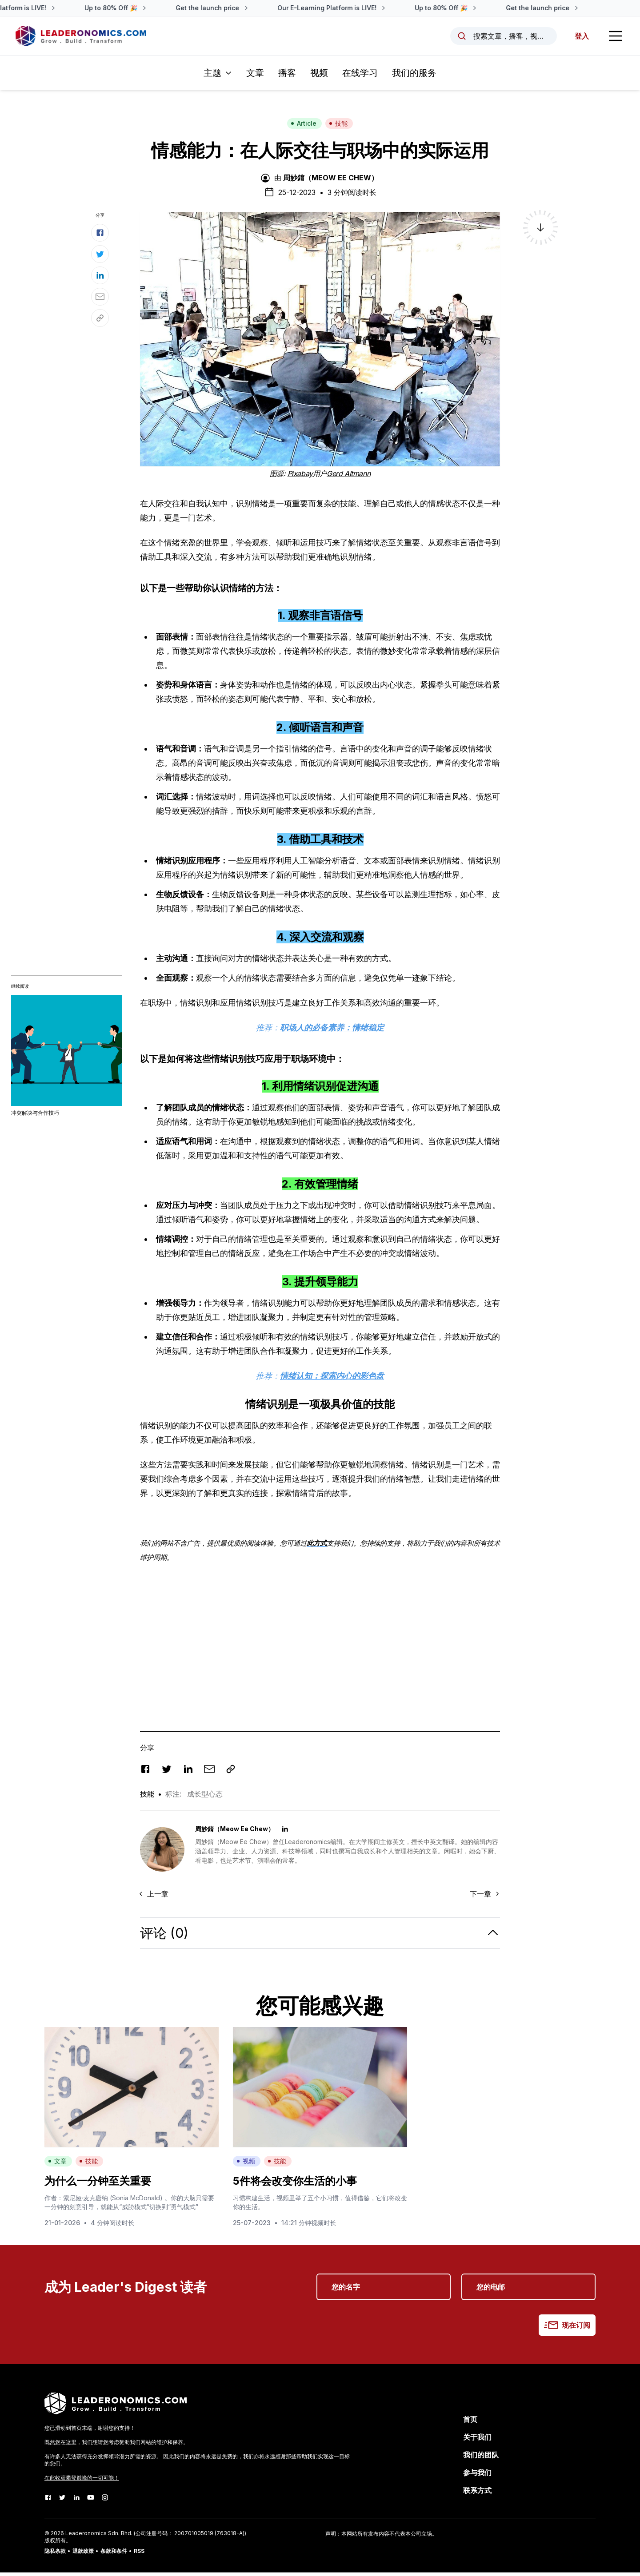  What do you see at coordinates (90, 2500) in the screenshot?
I see `[Youtube]` at bounding box center [90, 2500].